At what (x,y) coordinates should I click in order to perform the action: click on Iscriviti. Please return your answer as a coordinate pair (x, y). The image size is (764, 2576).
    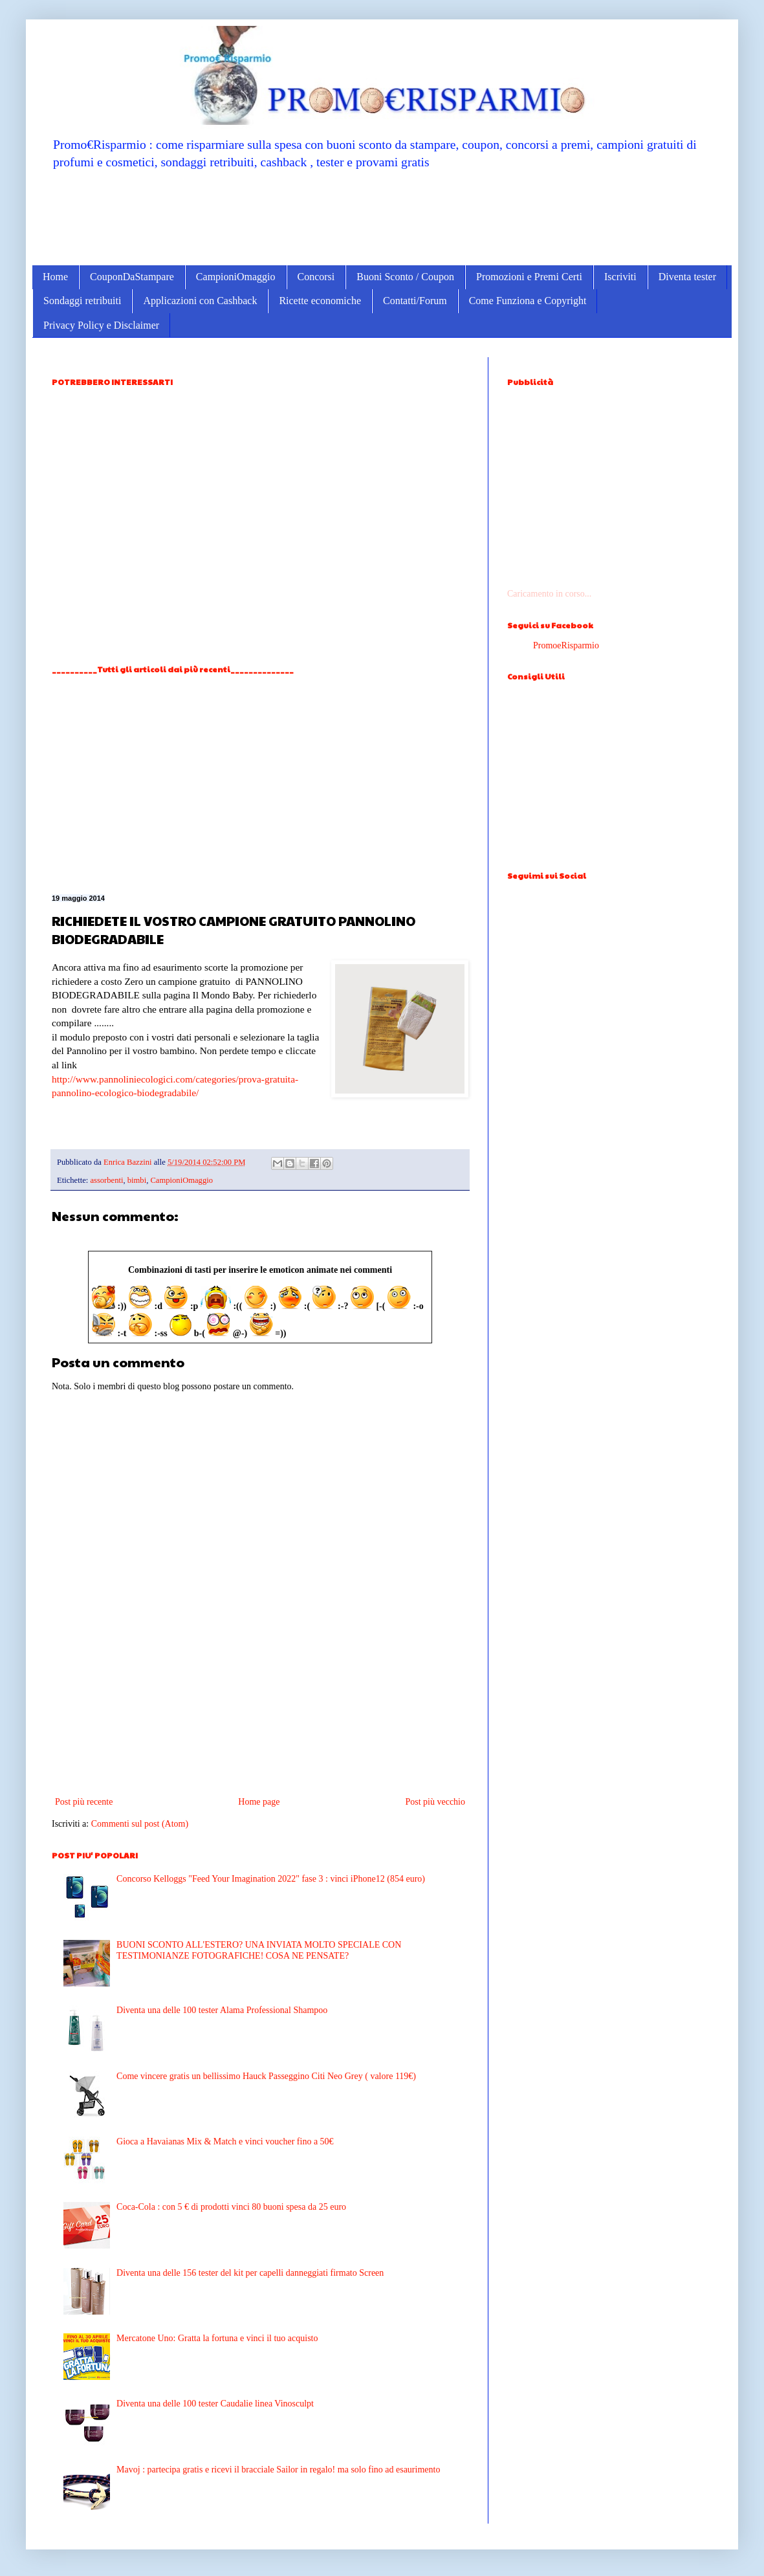
    Looking at the image, I should click on (620, 276).